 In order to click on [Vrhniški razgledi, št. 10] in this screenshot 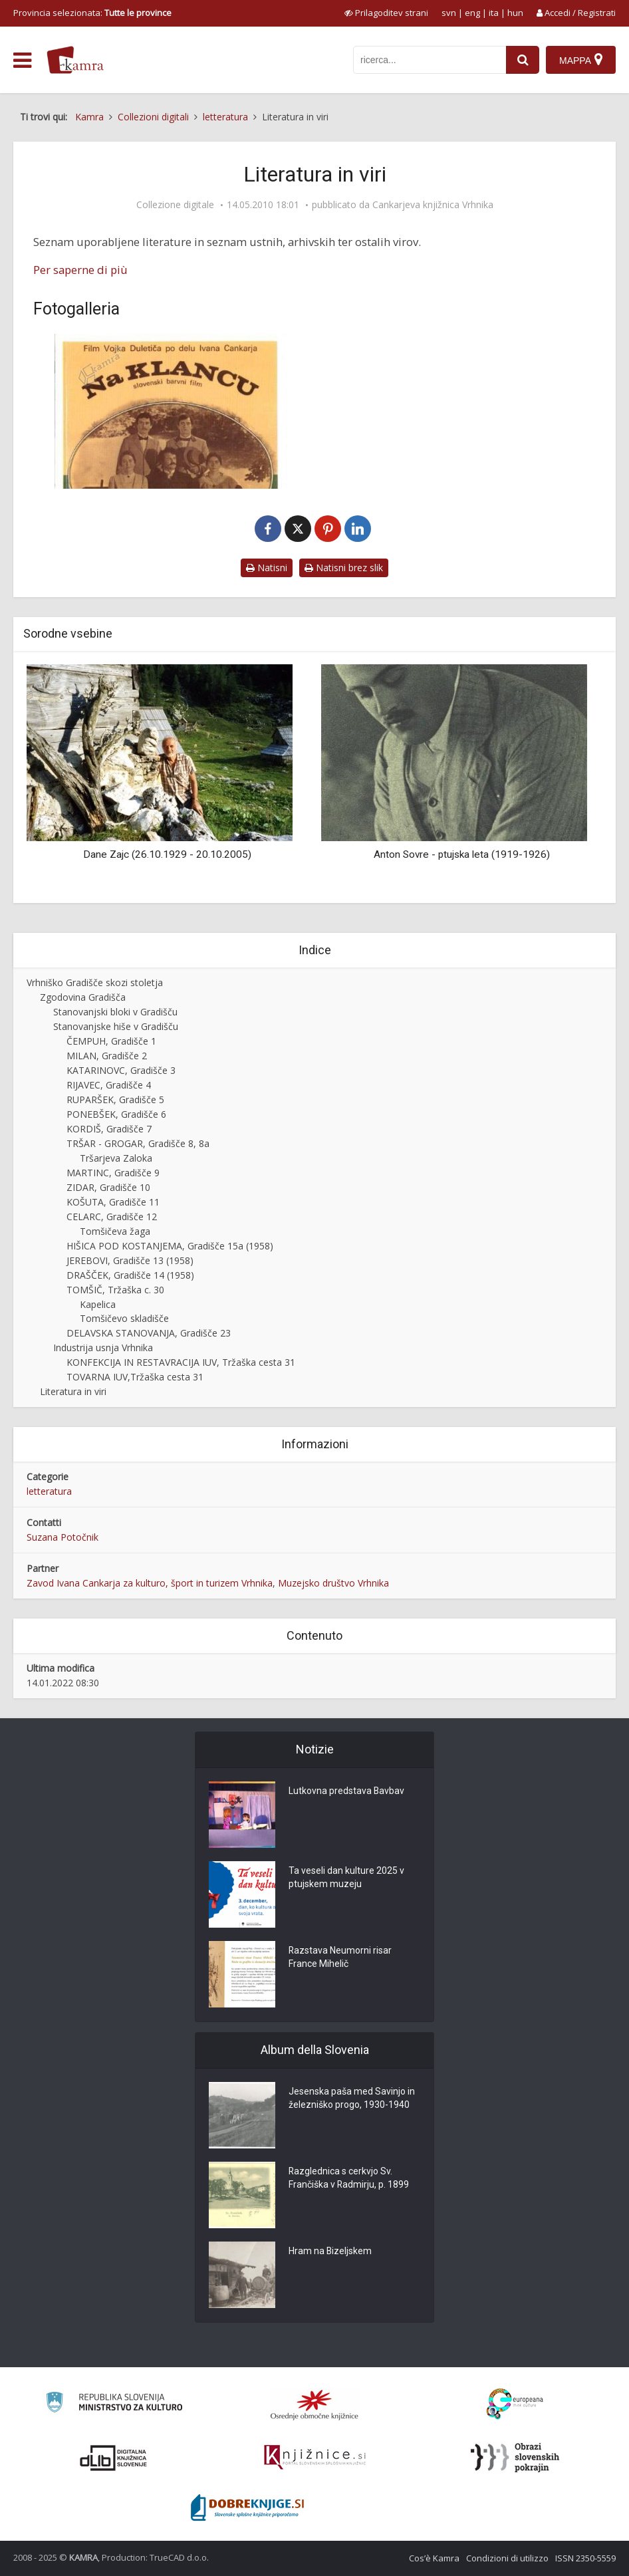, I will do `click(170, 411)`.